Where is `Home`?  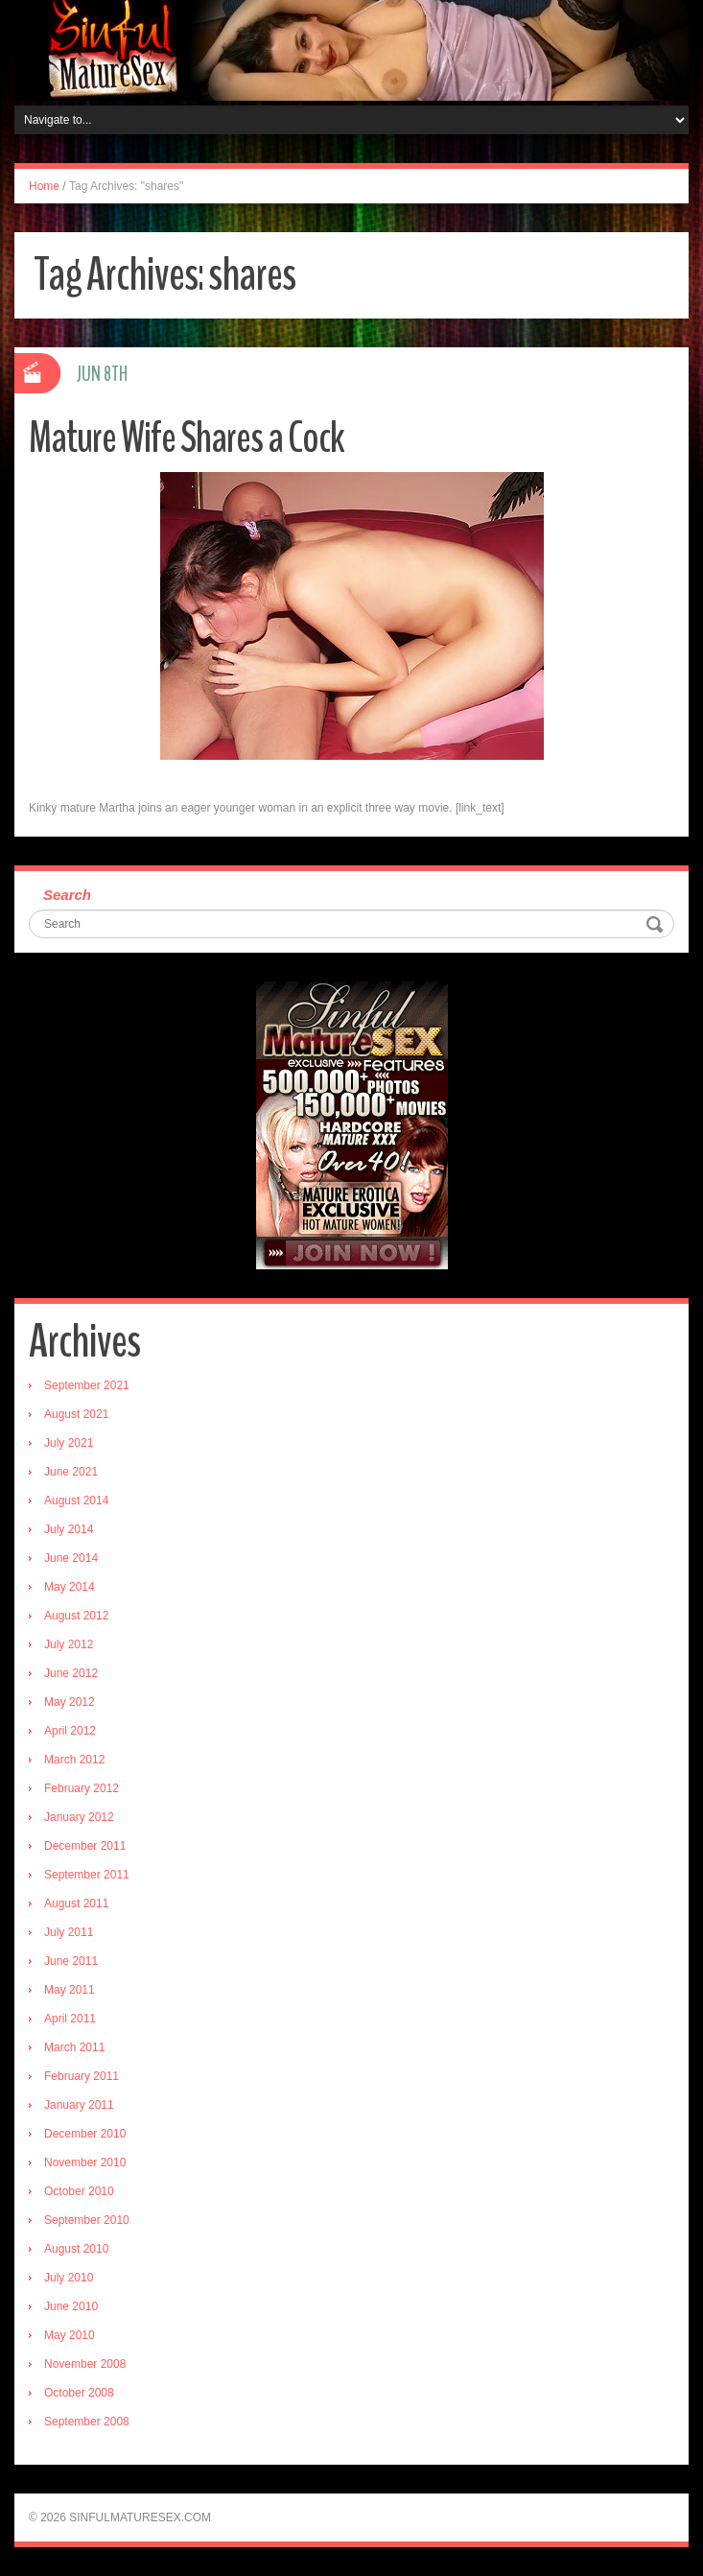
Home is located at coordinates (44, 186).